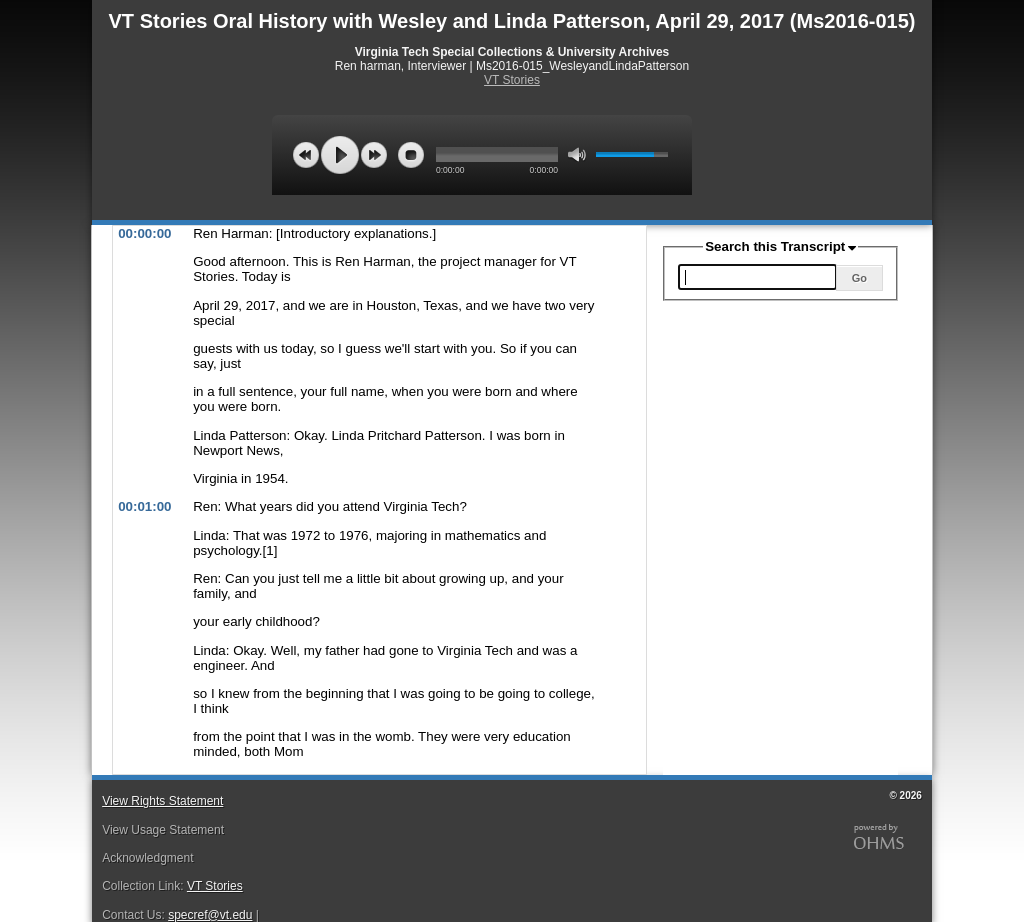 The width and height of the screenshot is (1024, 922). What do you see at coordinates (162, 801) in the screenshot?
I see `View Rights Statement` at bounding box center [162, 801].